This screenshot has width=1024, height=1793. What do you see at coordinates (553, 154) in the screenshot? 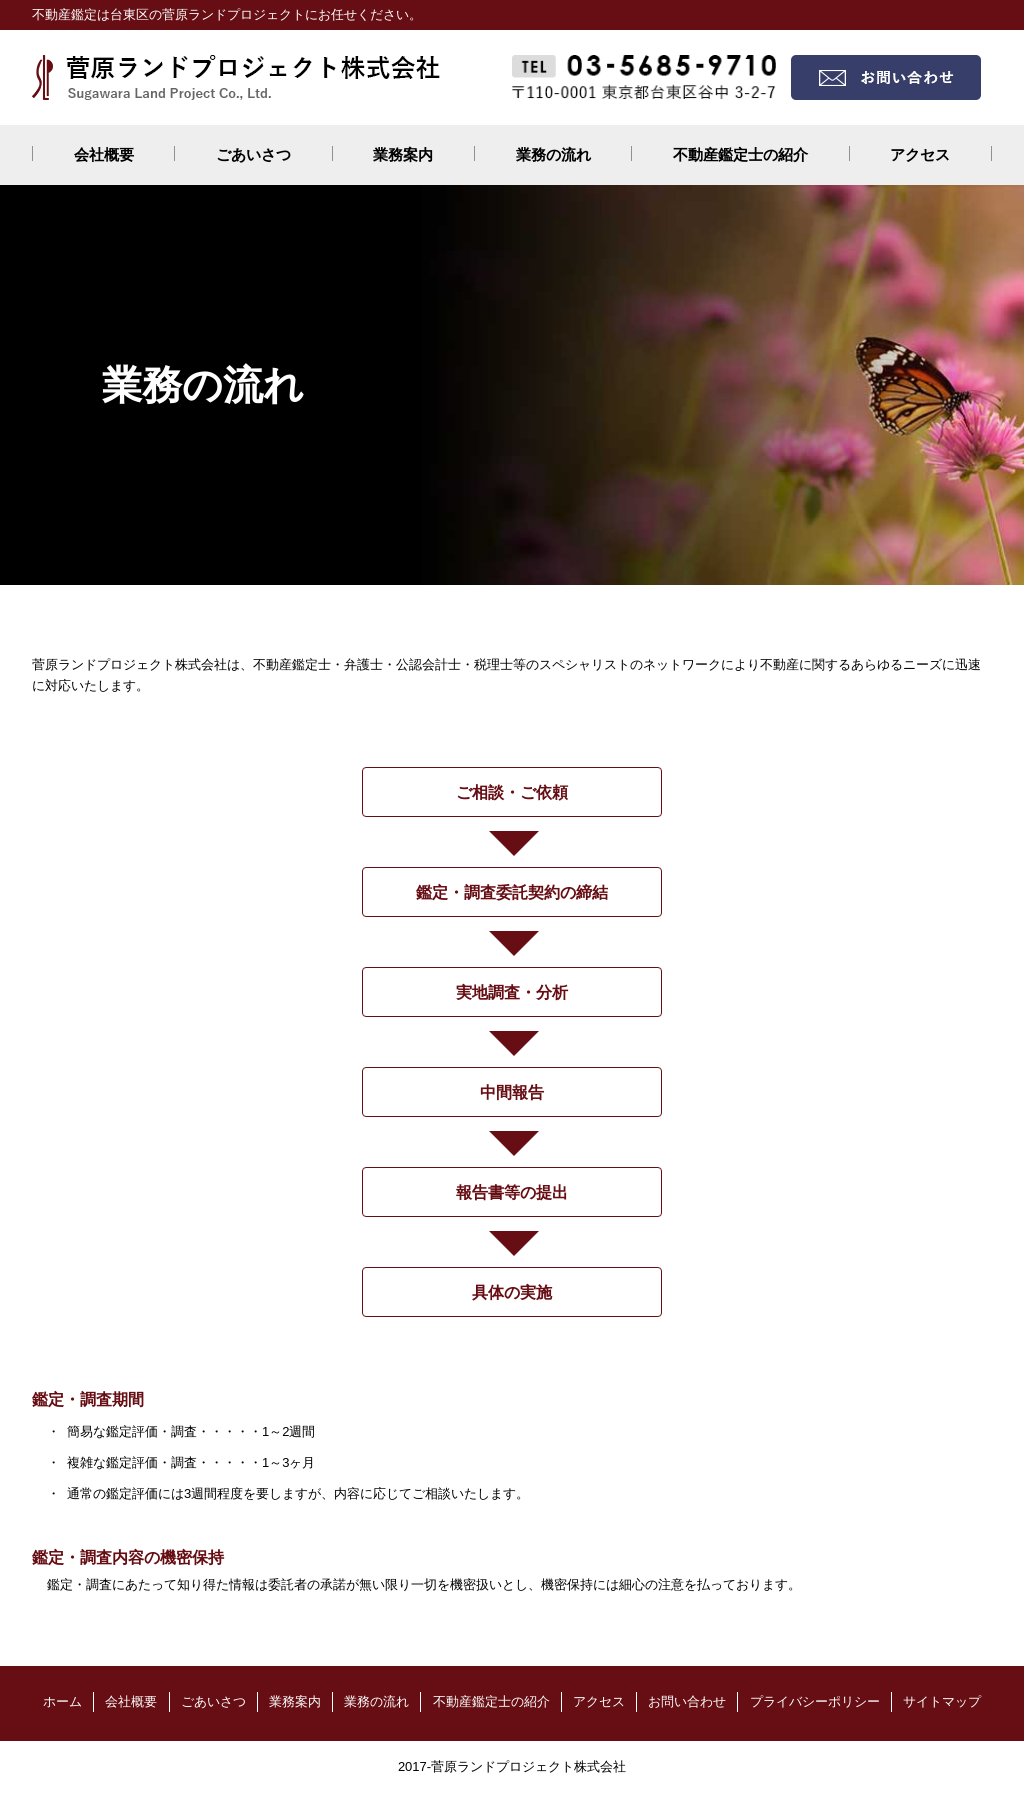
I see `業務の流れ` at bounding box center [553, 154].